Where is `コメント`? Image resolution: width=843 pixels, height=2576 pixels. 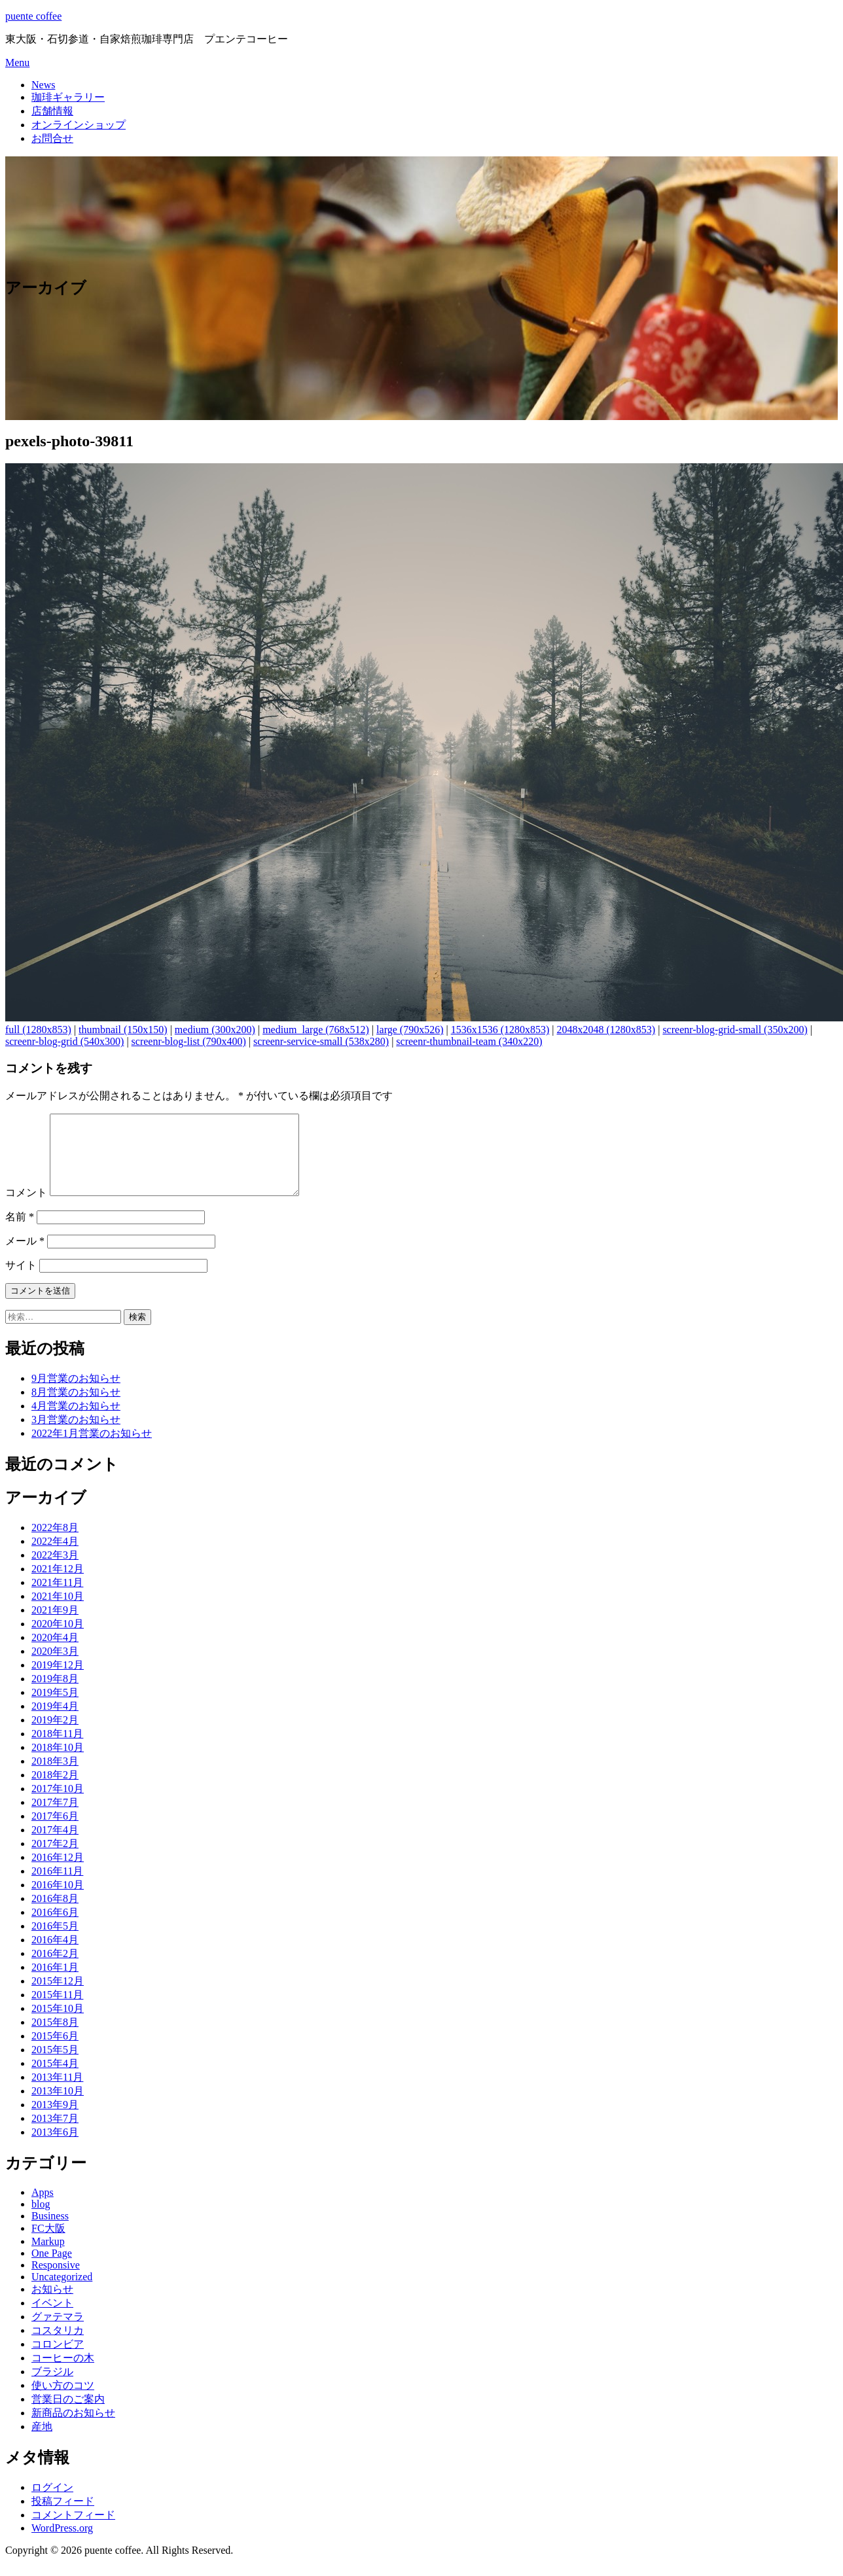 コメント is located at coordinates (26, 1208).